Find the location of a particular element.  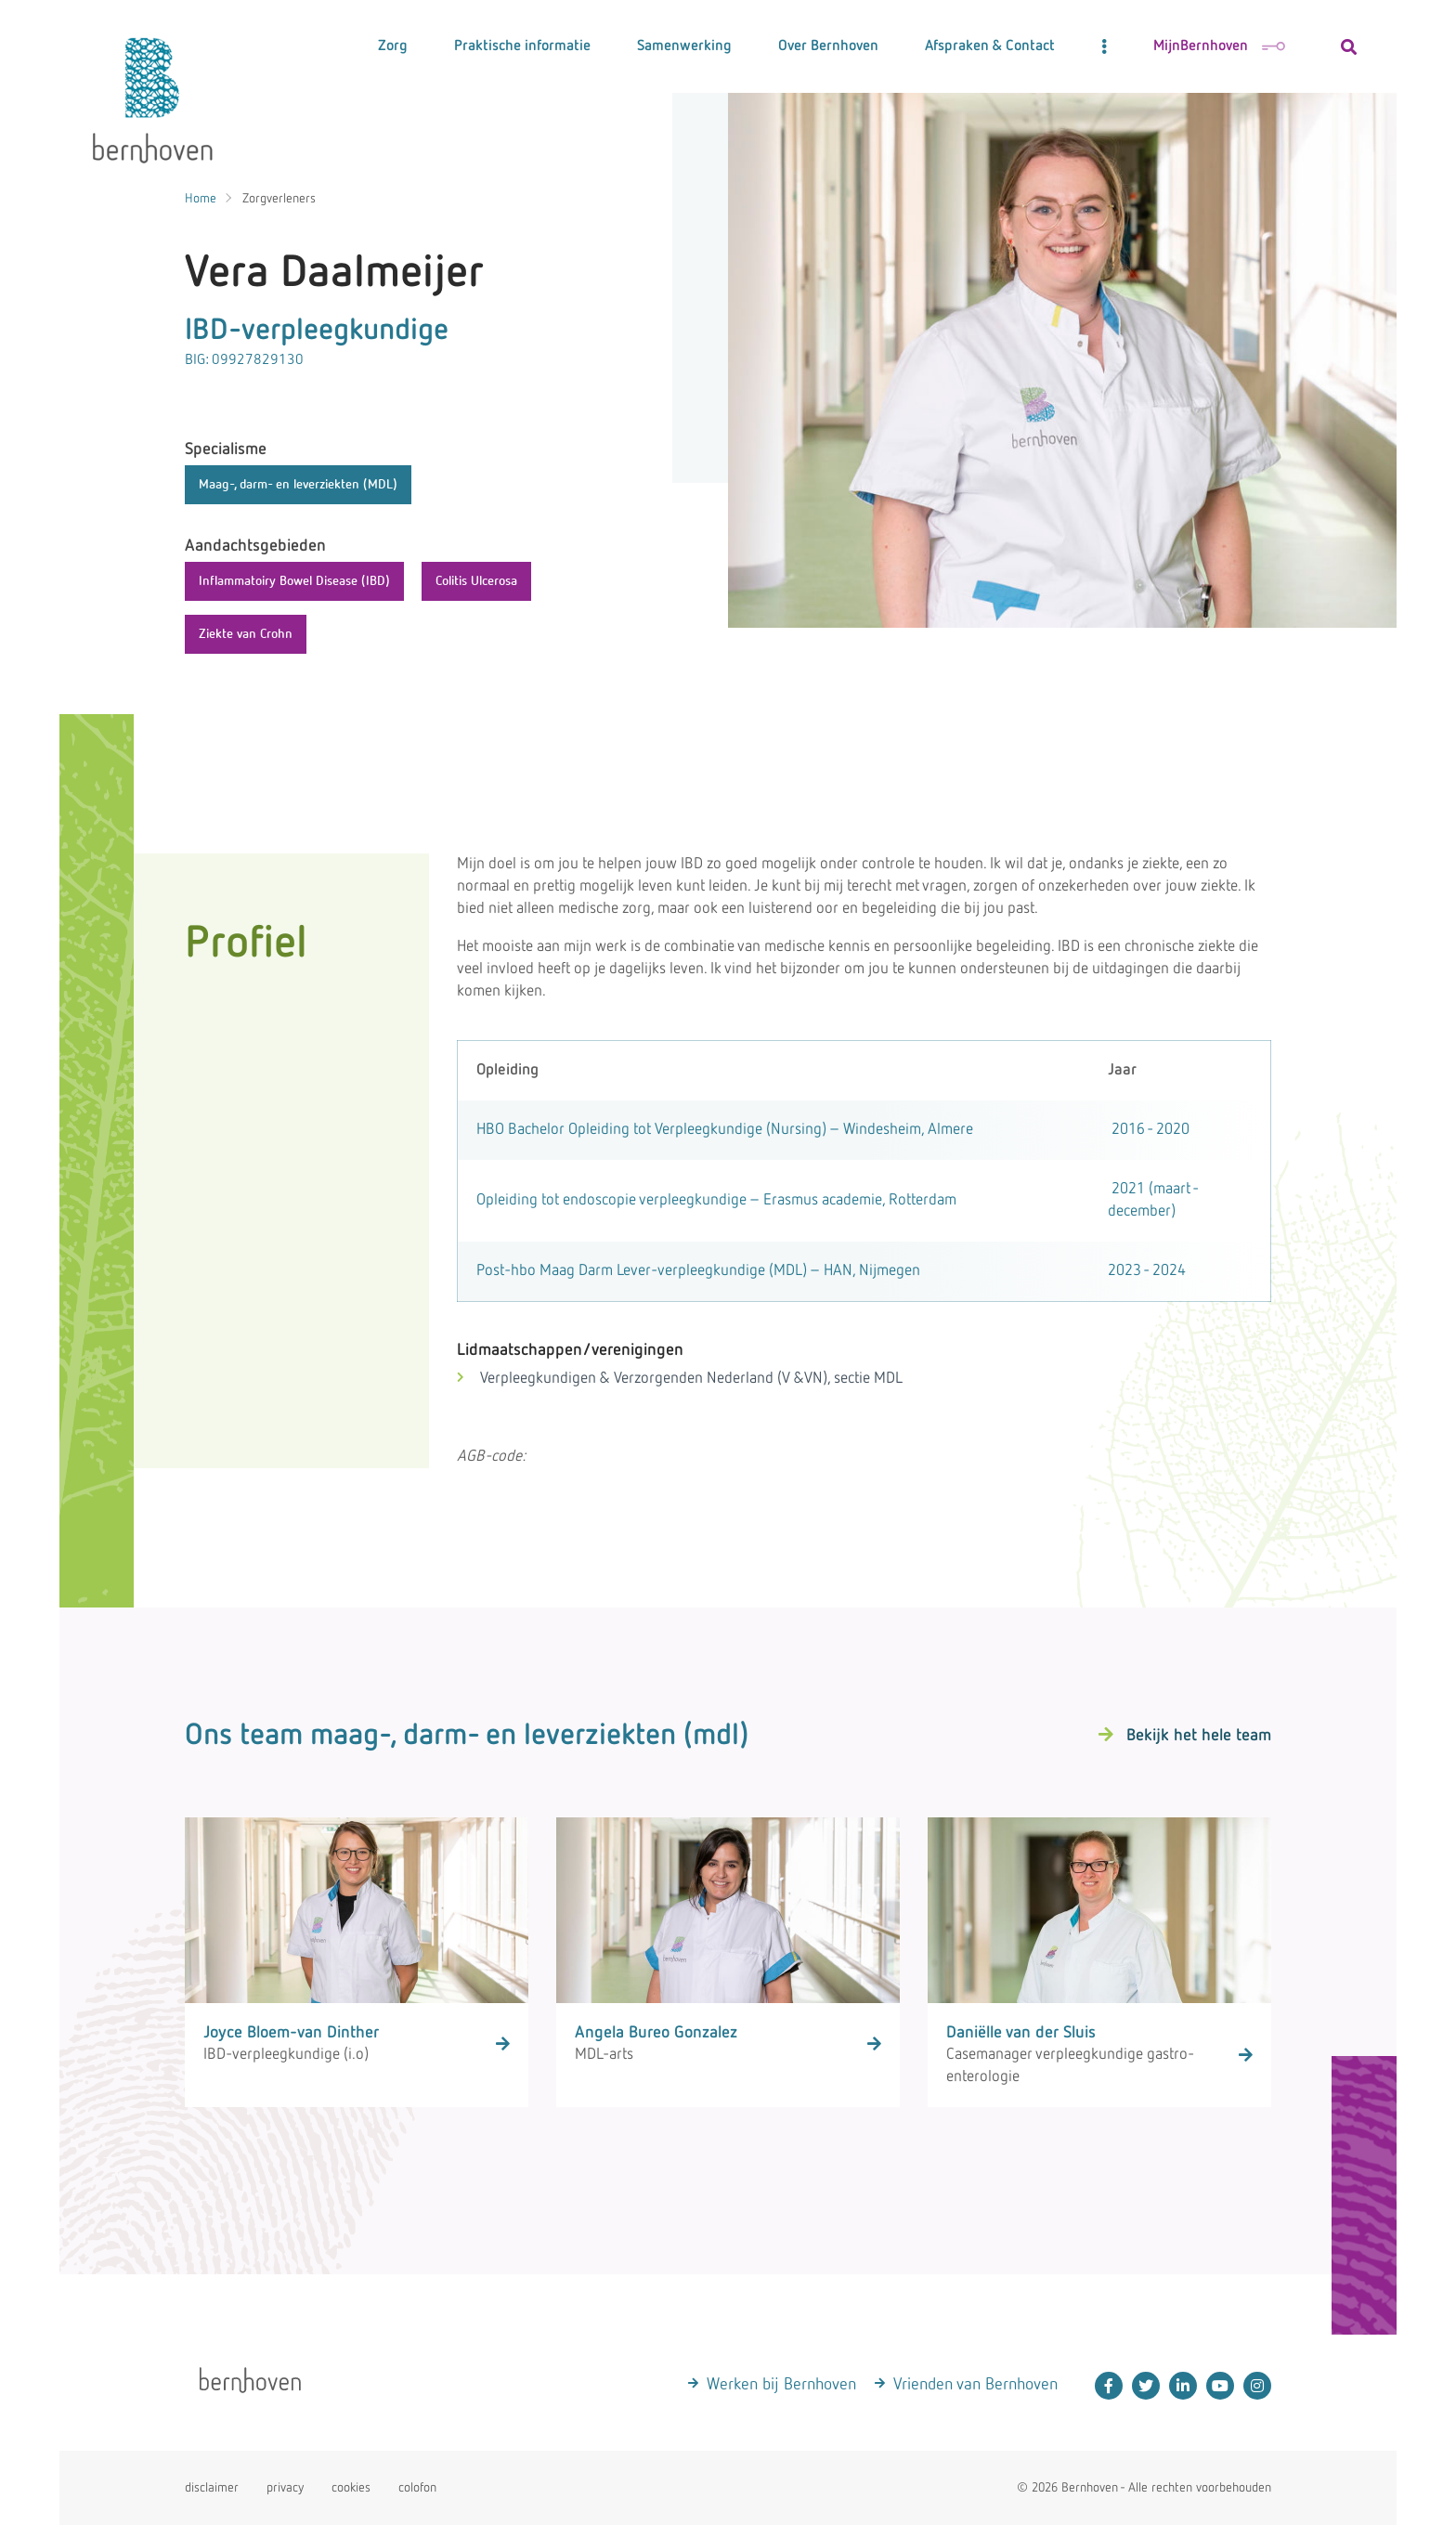

Vrienden van Bernhoven is located at coordinates (975, 2384).